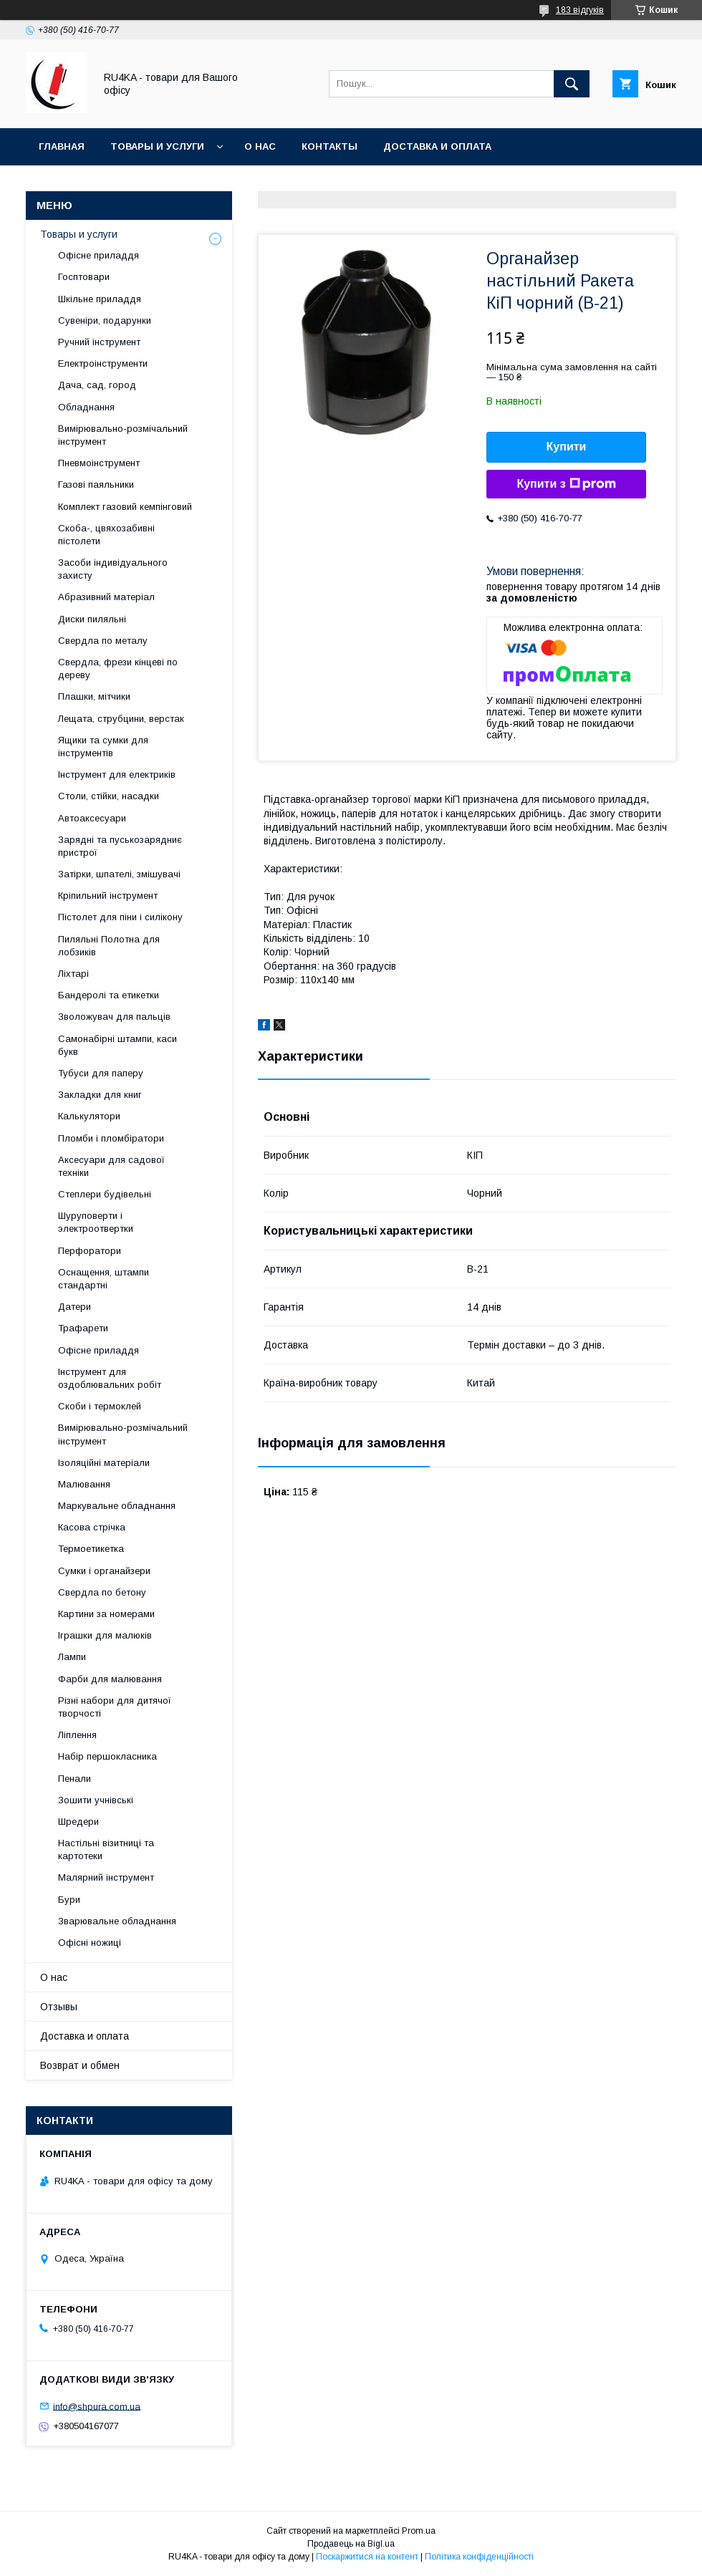  What do you see at coordinates (89, 1250) in the screenshot?
I see `Перфоратори` at bounding box center [89, 1250].